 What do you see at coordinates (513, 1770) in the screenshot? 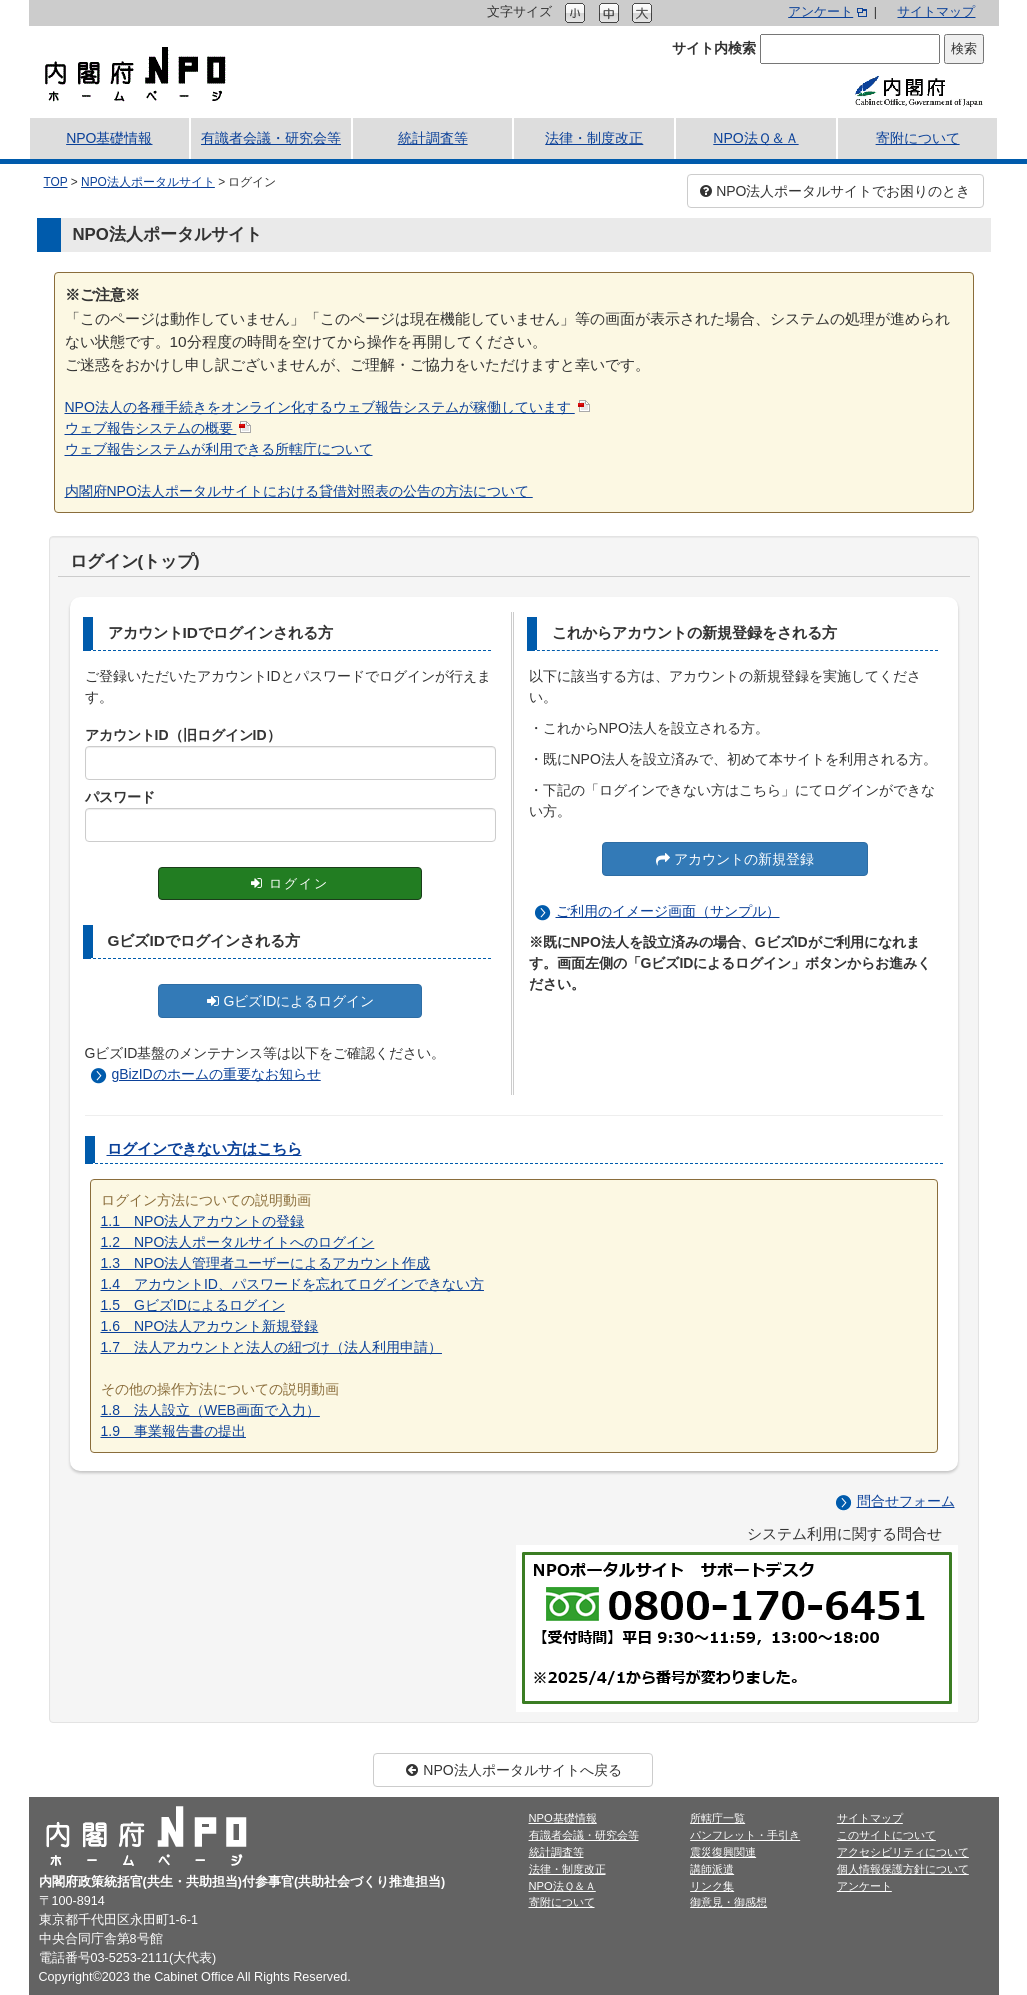
I see `NPO法人ポータルサイトへ戻る` at bounding box center [513, 1770].